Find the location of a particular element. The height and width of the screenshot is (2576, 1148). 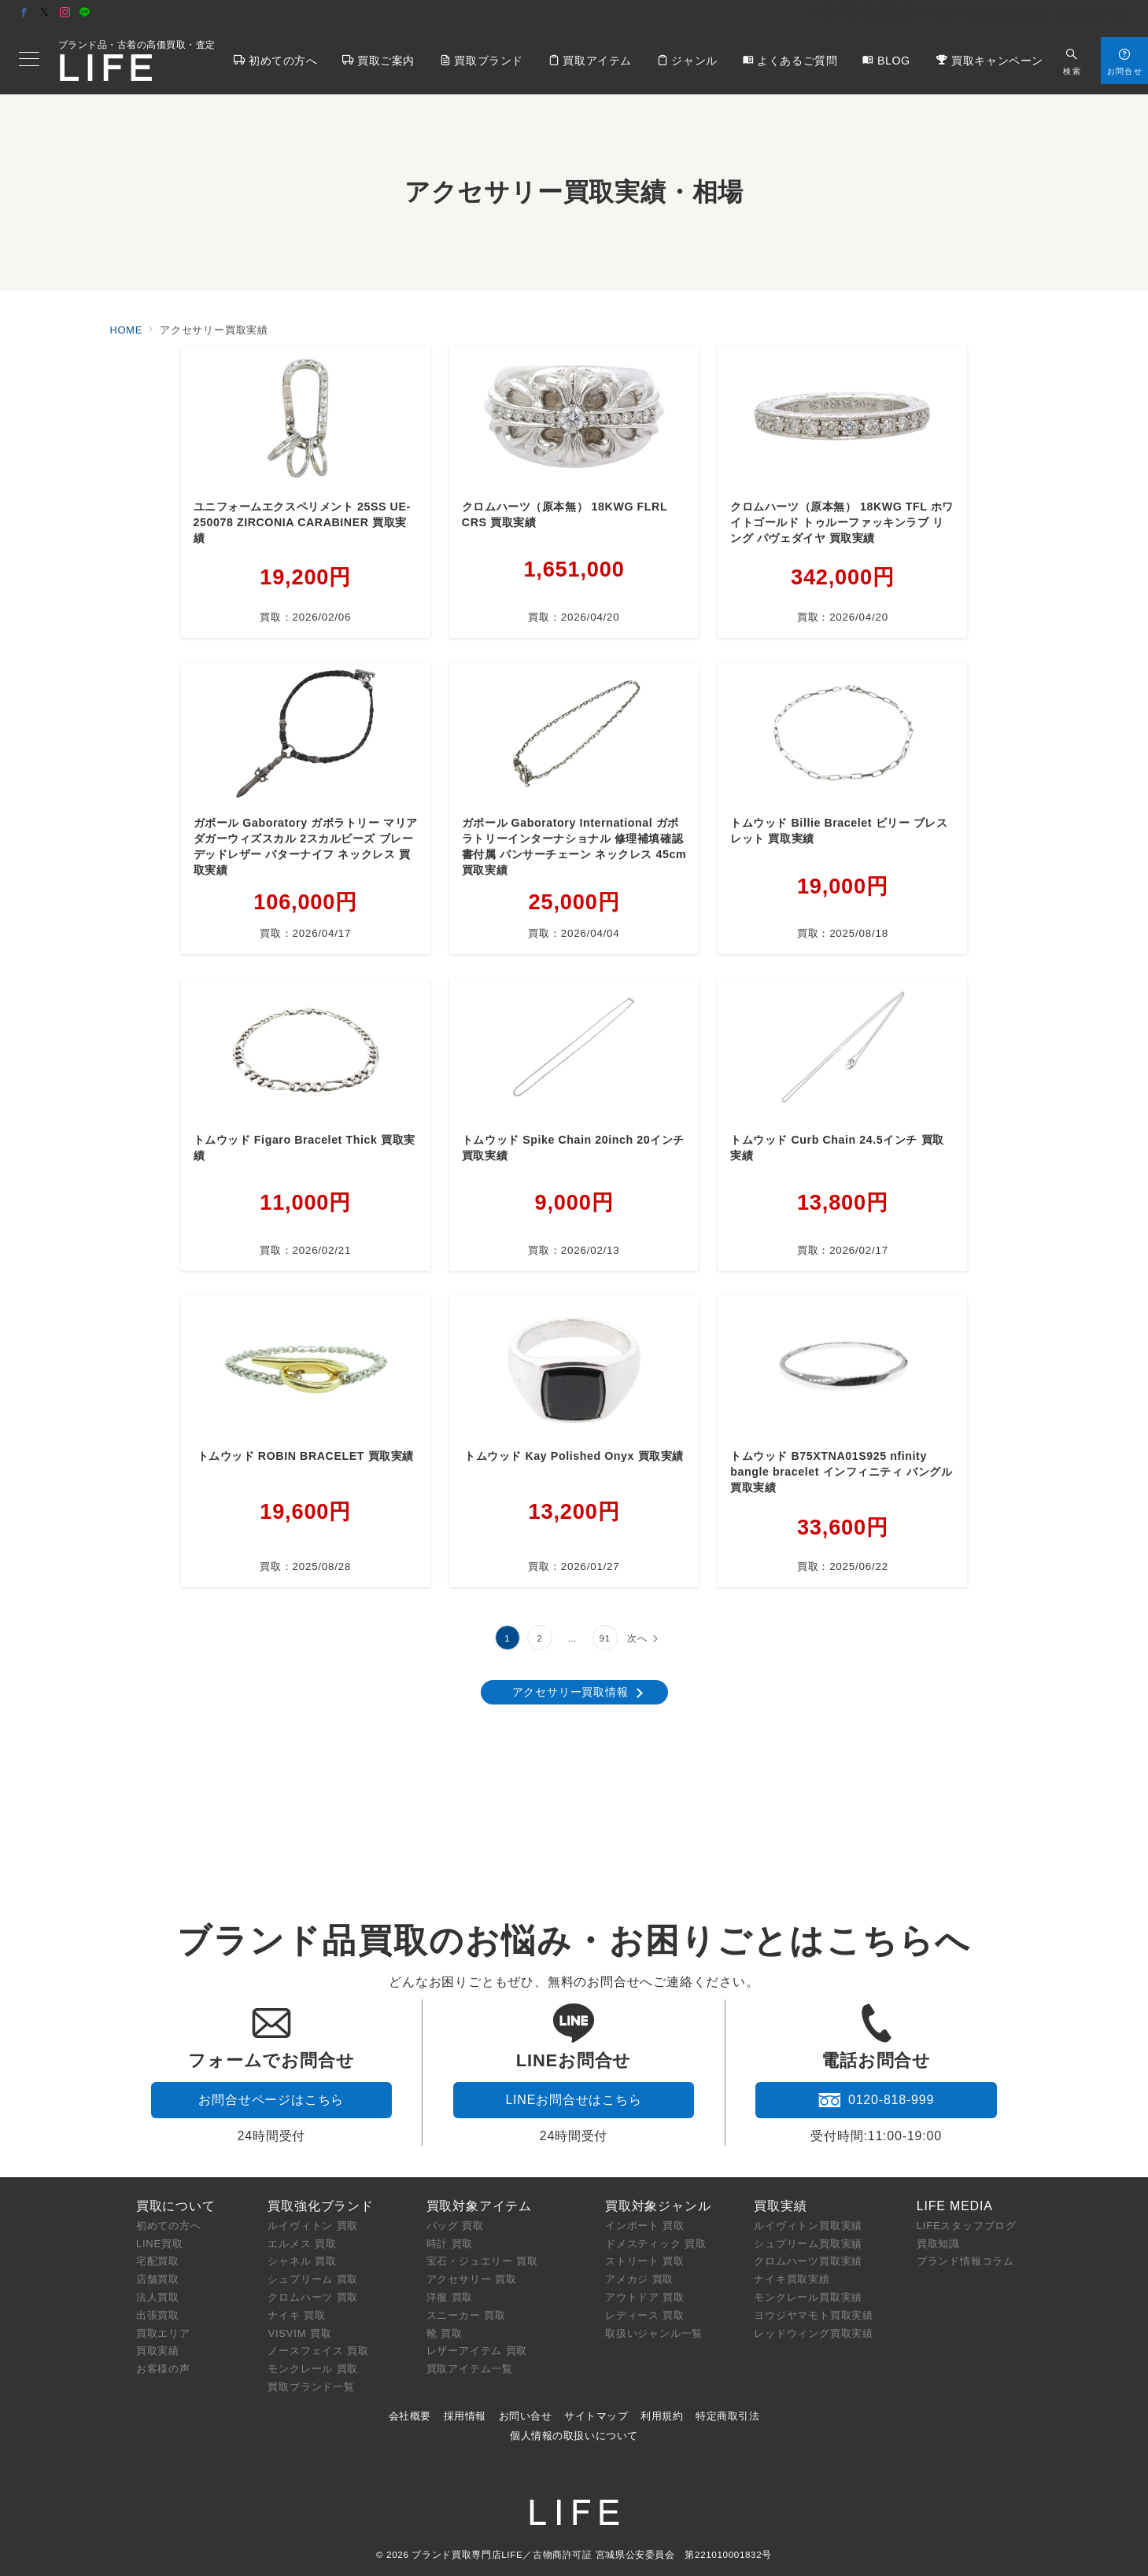

アウトドア 買取 is located at coordinates (645, 2297).